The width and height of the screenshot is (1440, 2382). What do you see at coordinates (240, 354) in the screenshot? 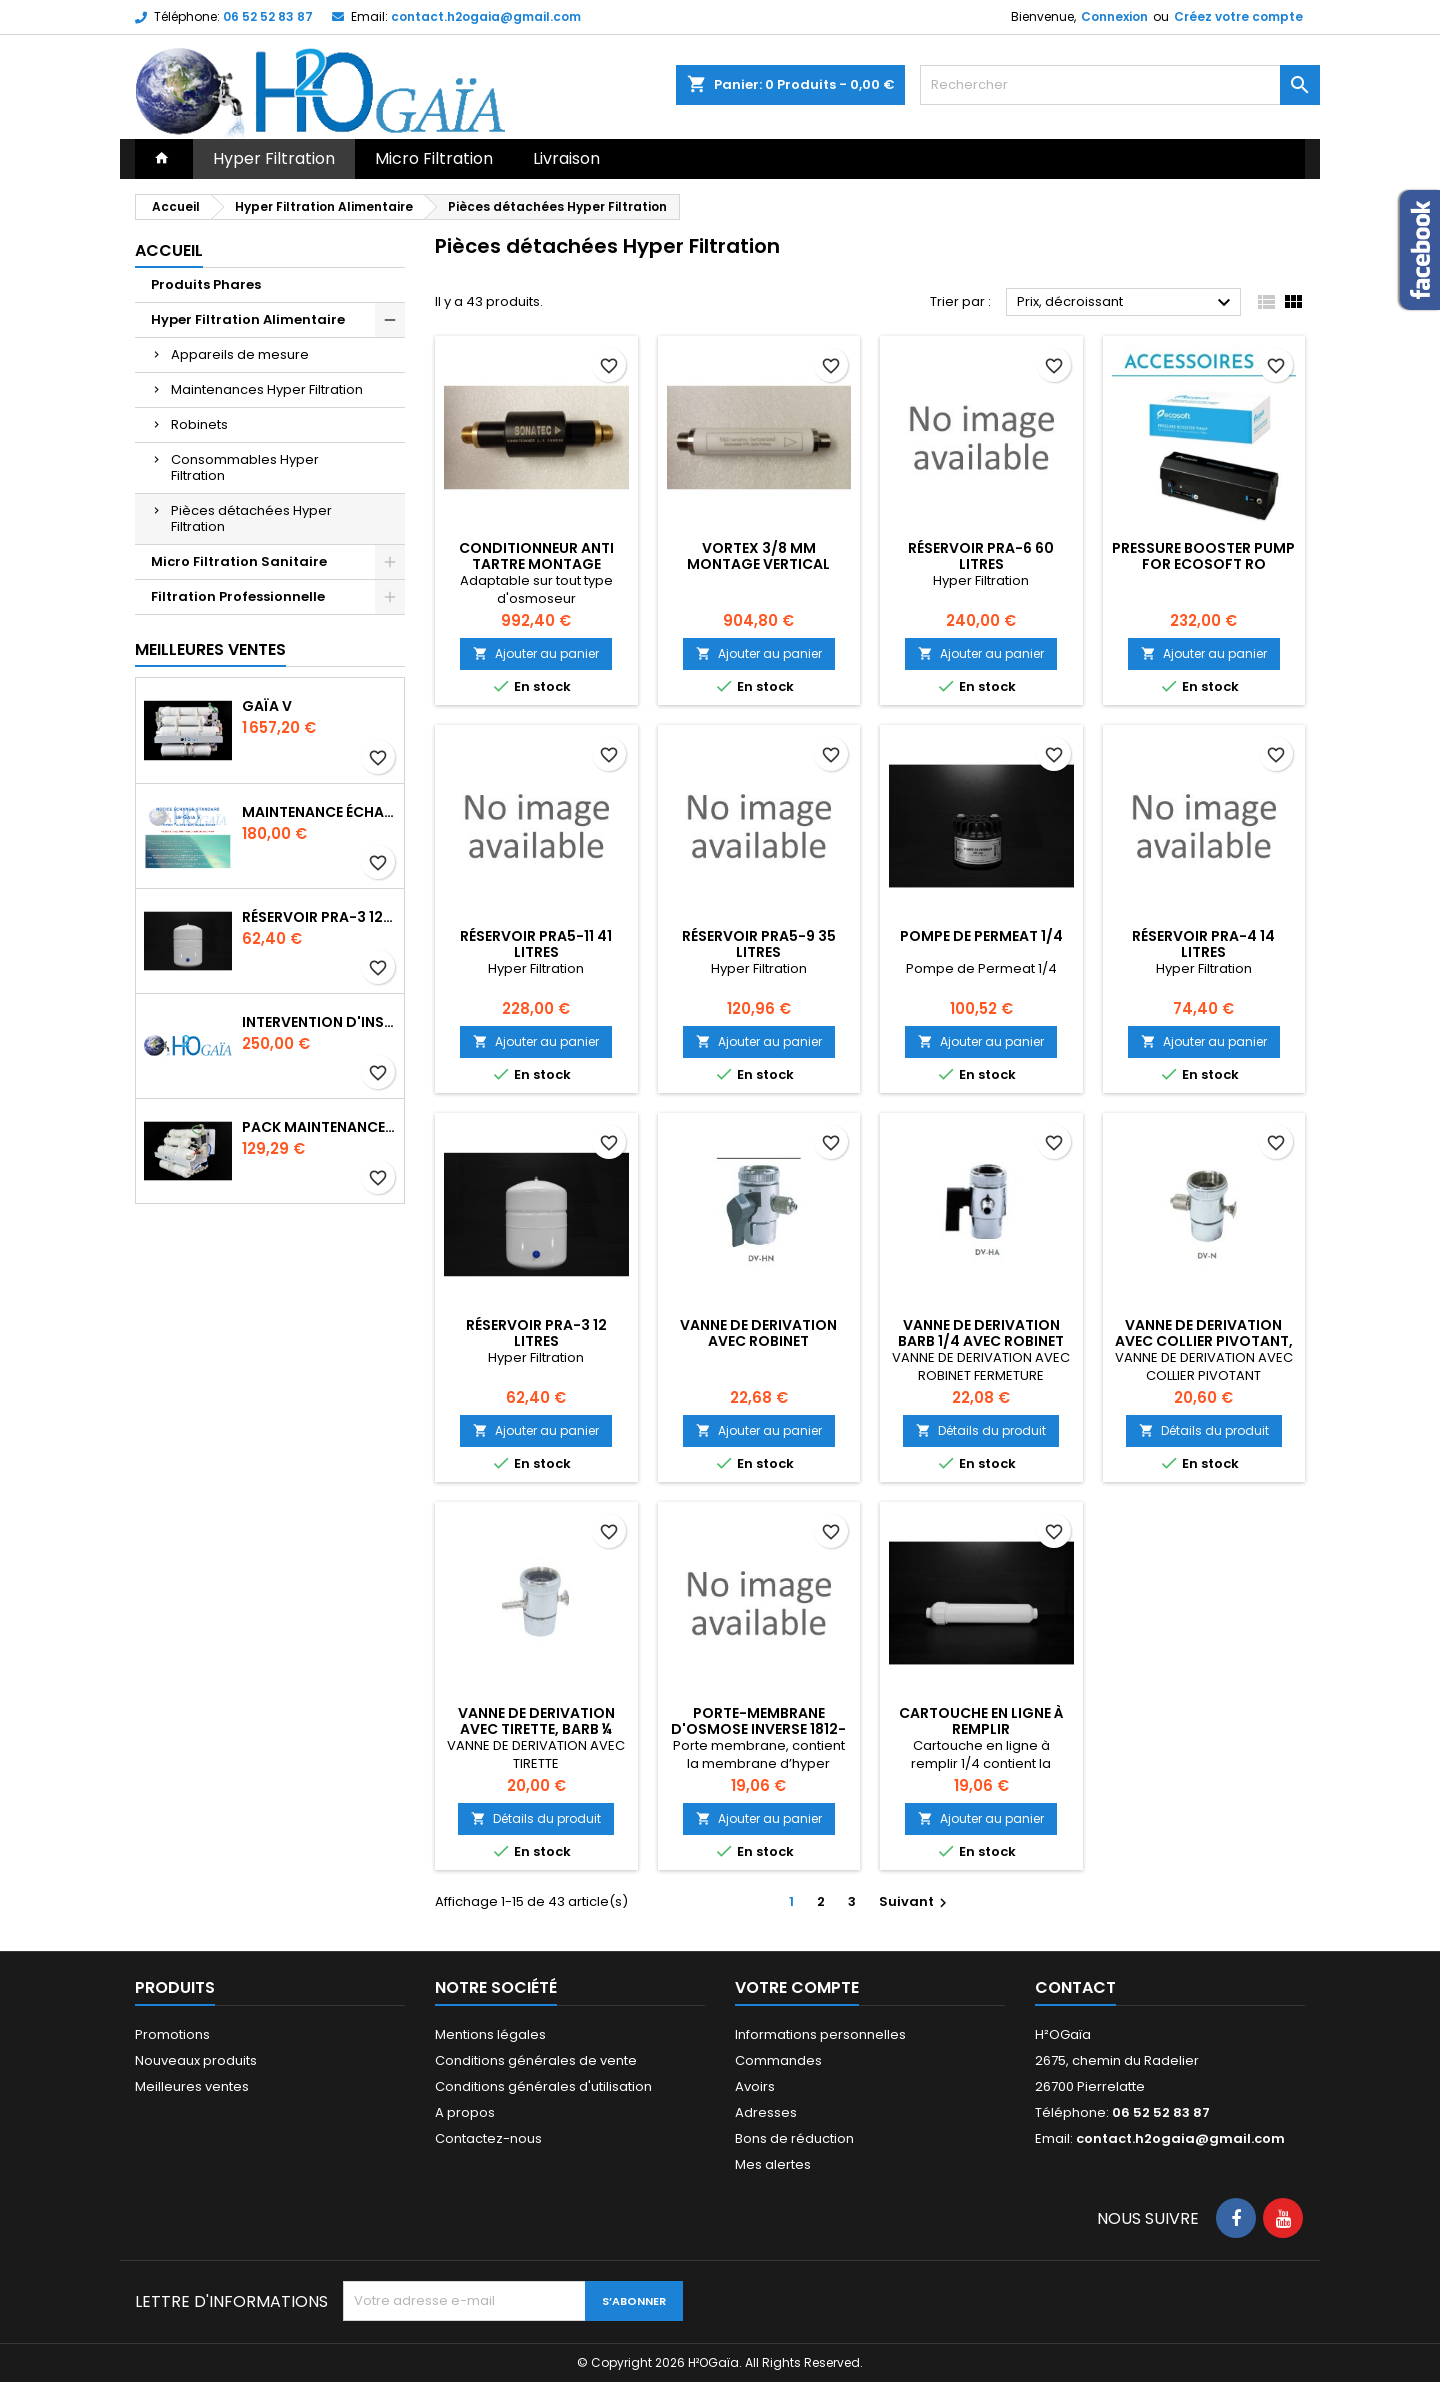
I see `Appareils de mesure` at bounding box center [240, 354].